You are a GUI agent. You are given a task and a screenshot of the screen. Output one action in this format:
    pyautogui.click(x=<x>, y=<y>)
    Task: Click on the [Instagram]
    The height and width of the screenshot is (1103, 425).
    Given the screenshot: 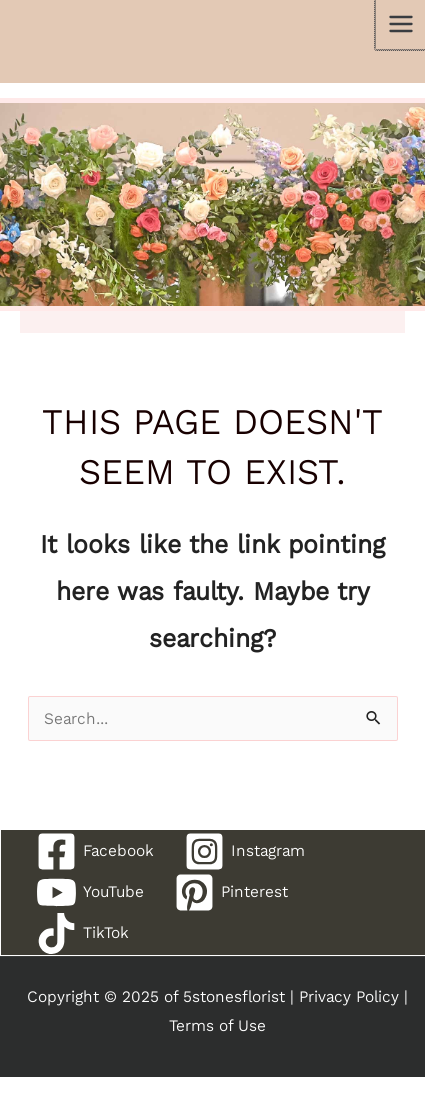 What is the action you would take?
    pyautogui.click(x=244, y=851)
    